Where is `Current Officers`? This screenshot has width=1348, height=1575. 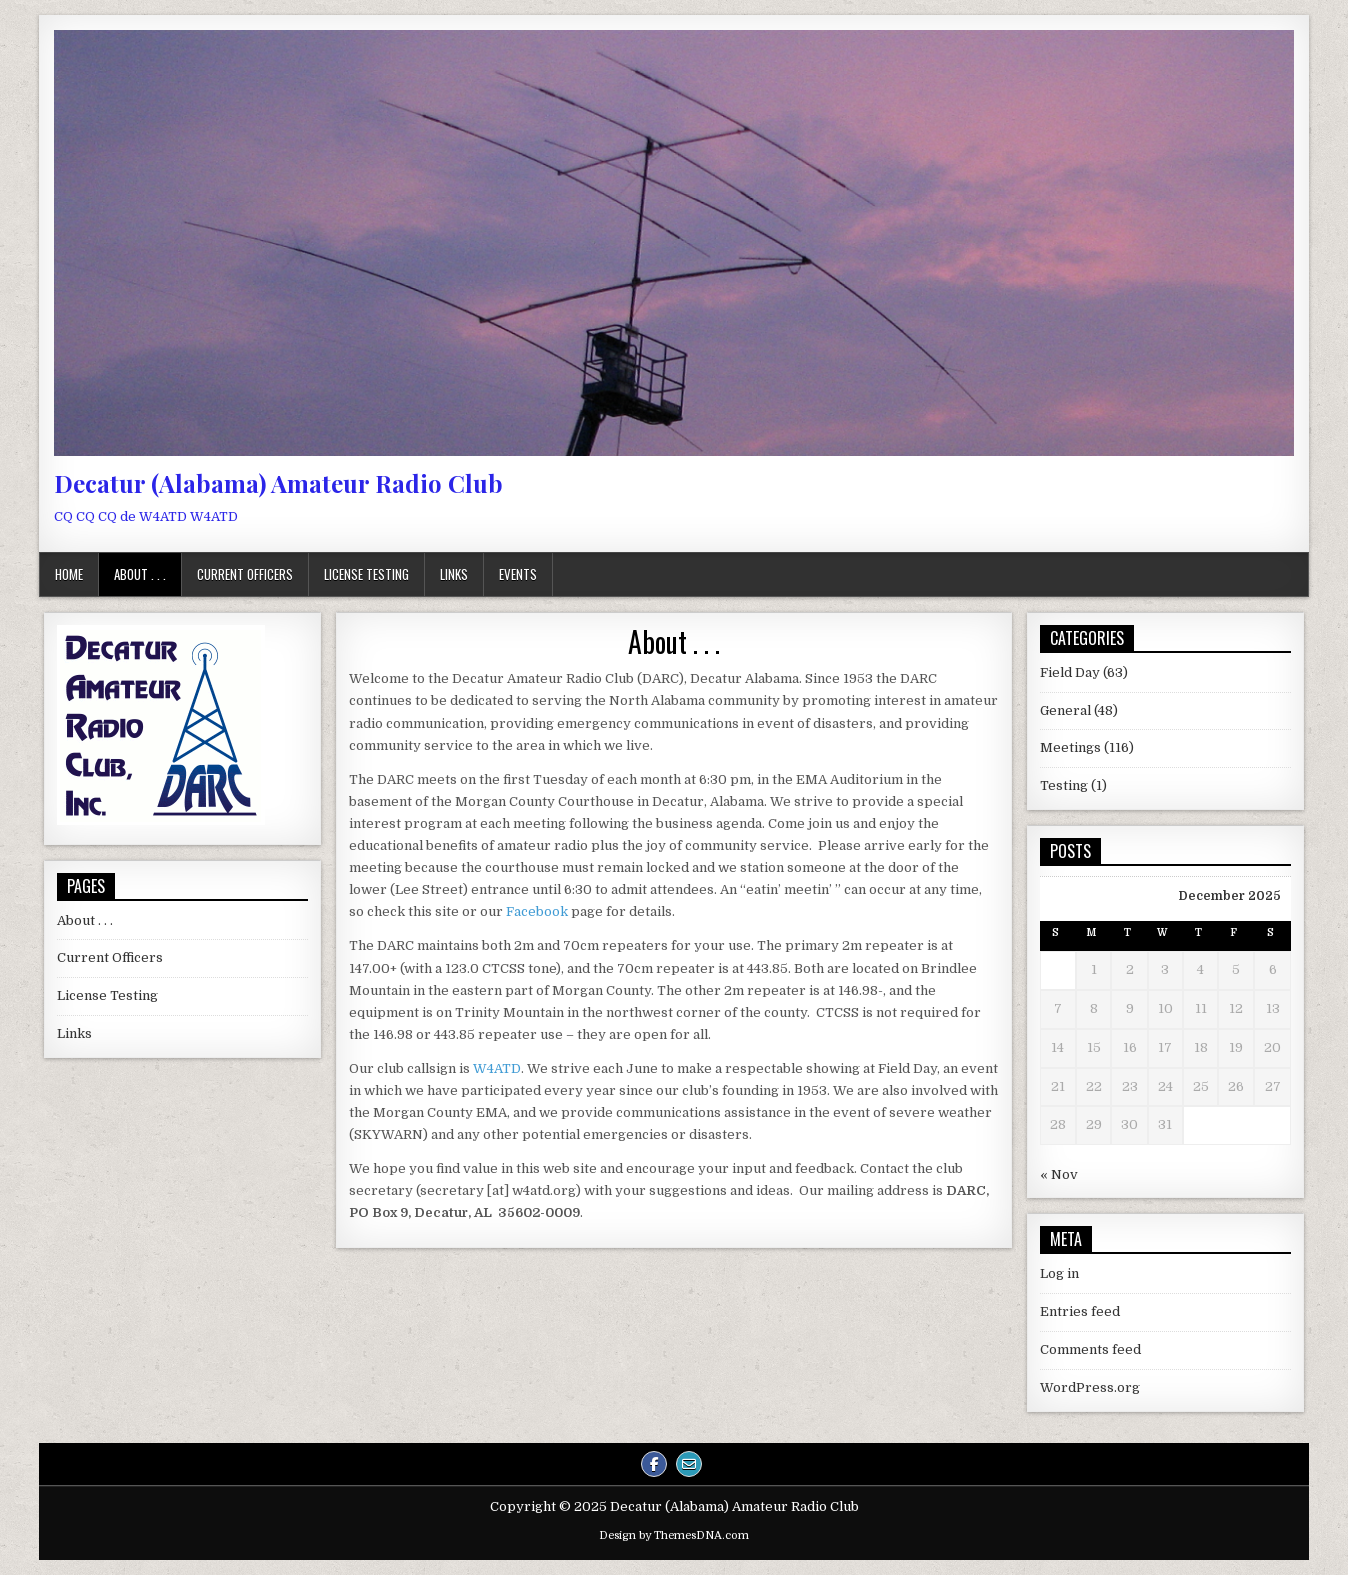
Current Officers is located at coordinates (245, 574).